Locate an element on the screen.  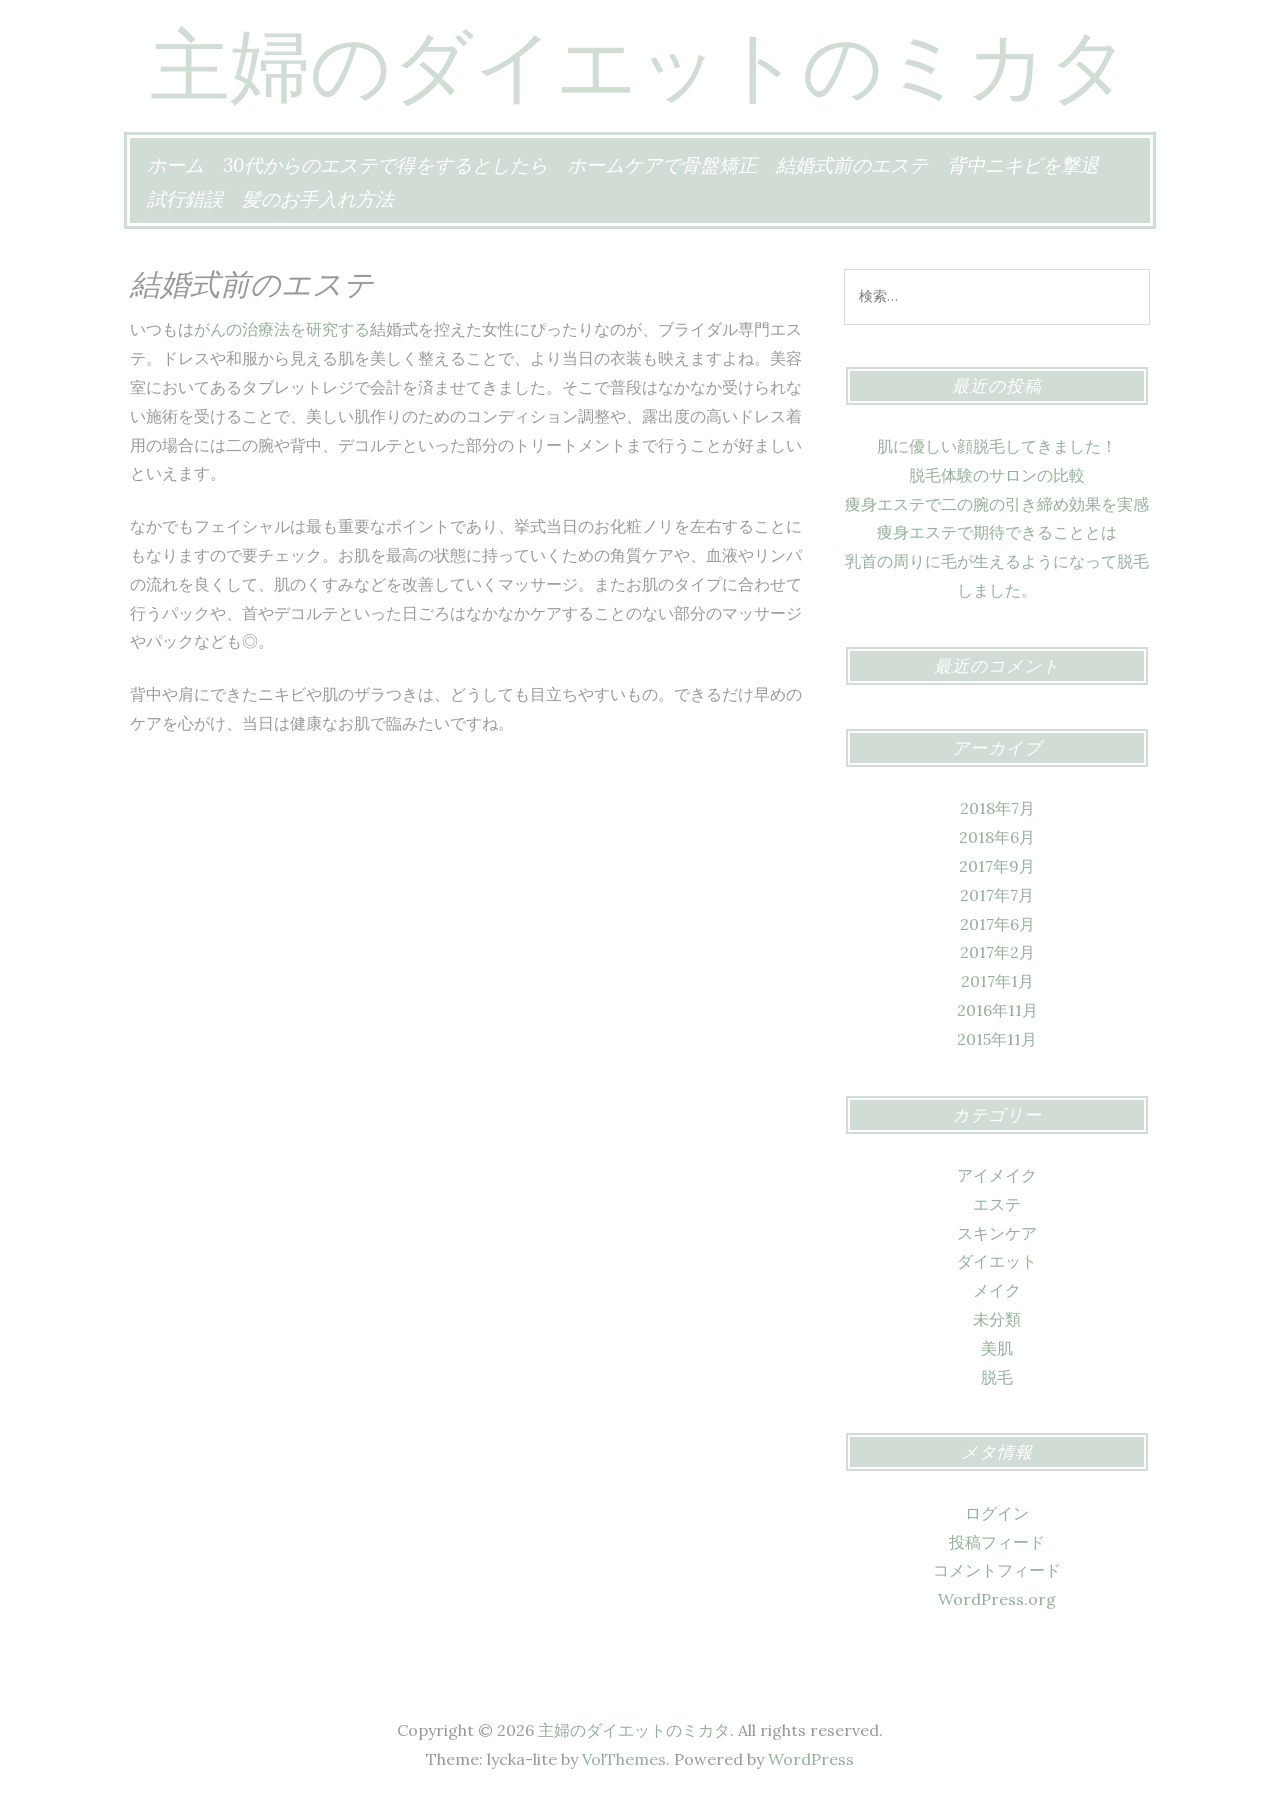
がんの治療法を研究する is located at coordinates (282, 329).